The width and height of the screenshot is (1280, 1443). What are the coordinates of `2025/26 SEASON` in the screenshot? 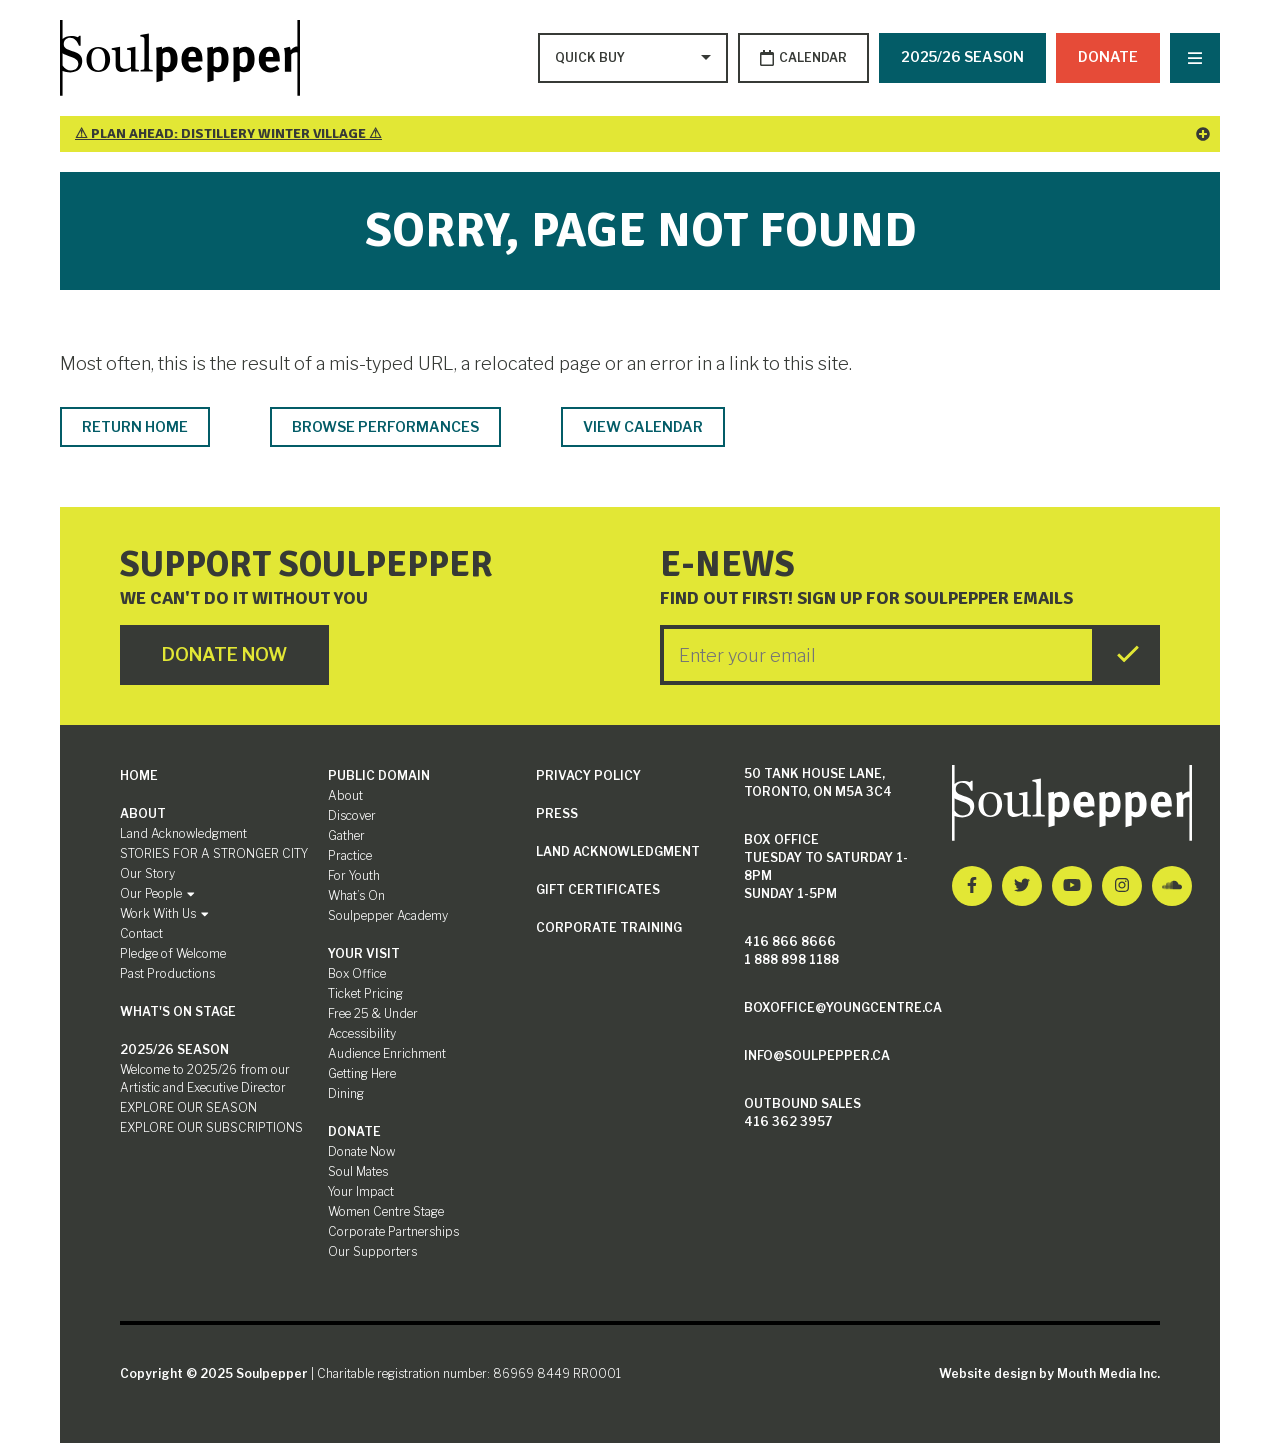 It's located at (962, 56).